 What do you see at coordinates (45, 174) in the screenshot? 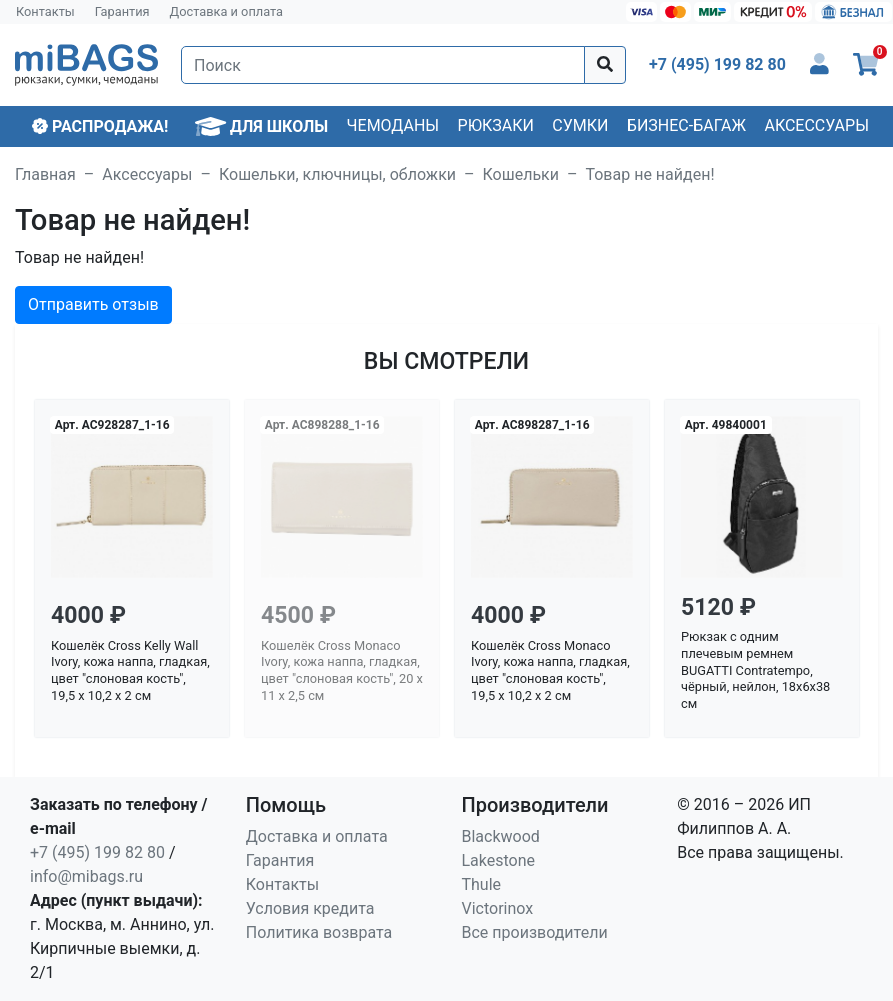
I see `Главная` at bounding box center [45, 174].